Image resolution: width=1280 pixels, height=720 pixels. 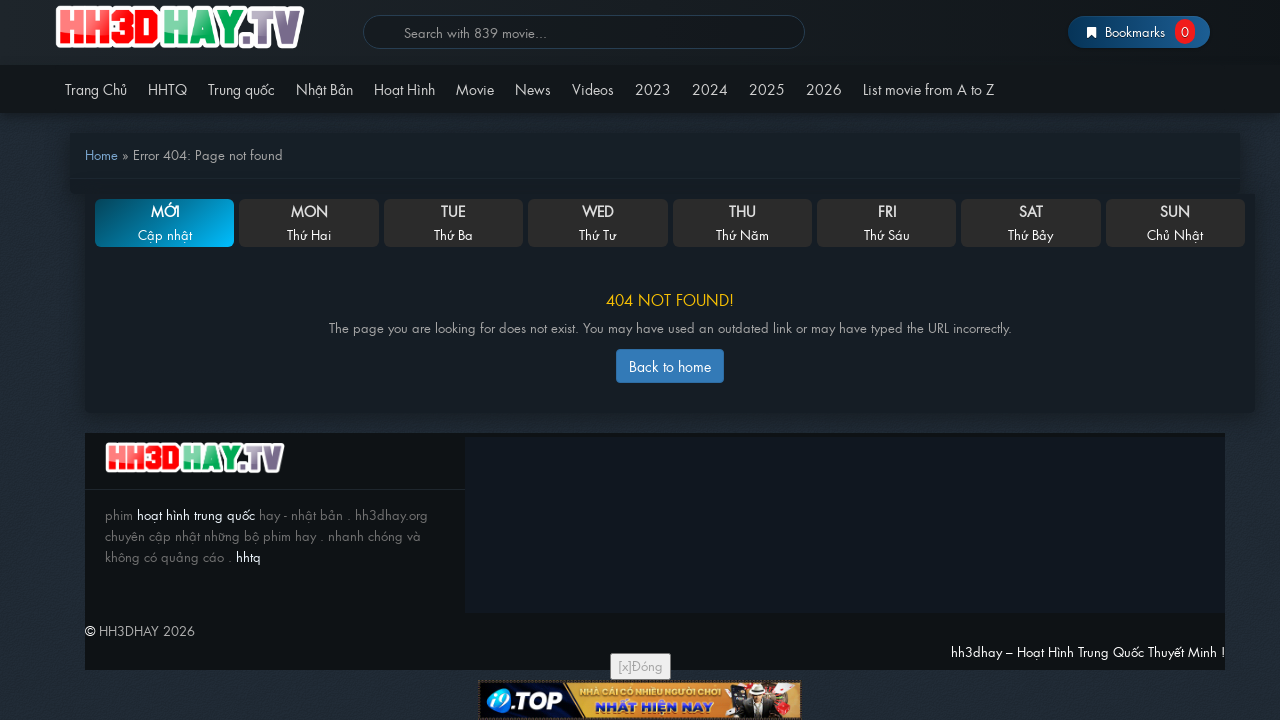 What do you see at coordinates (241, 88) in the screenshot?
I see `Trung quốc` at bounding box center [241, 88].